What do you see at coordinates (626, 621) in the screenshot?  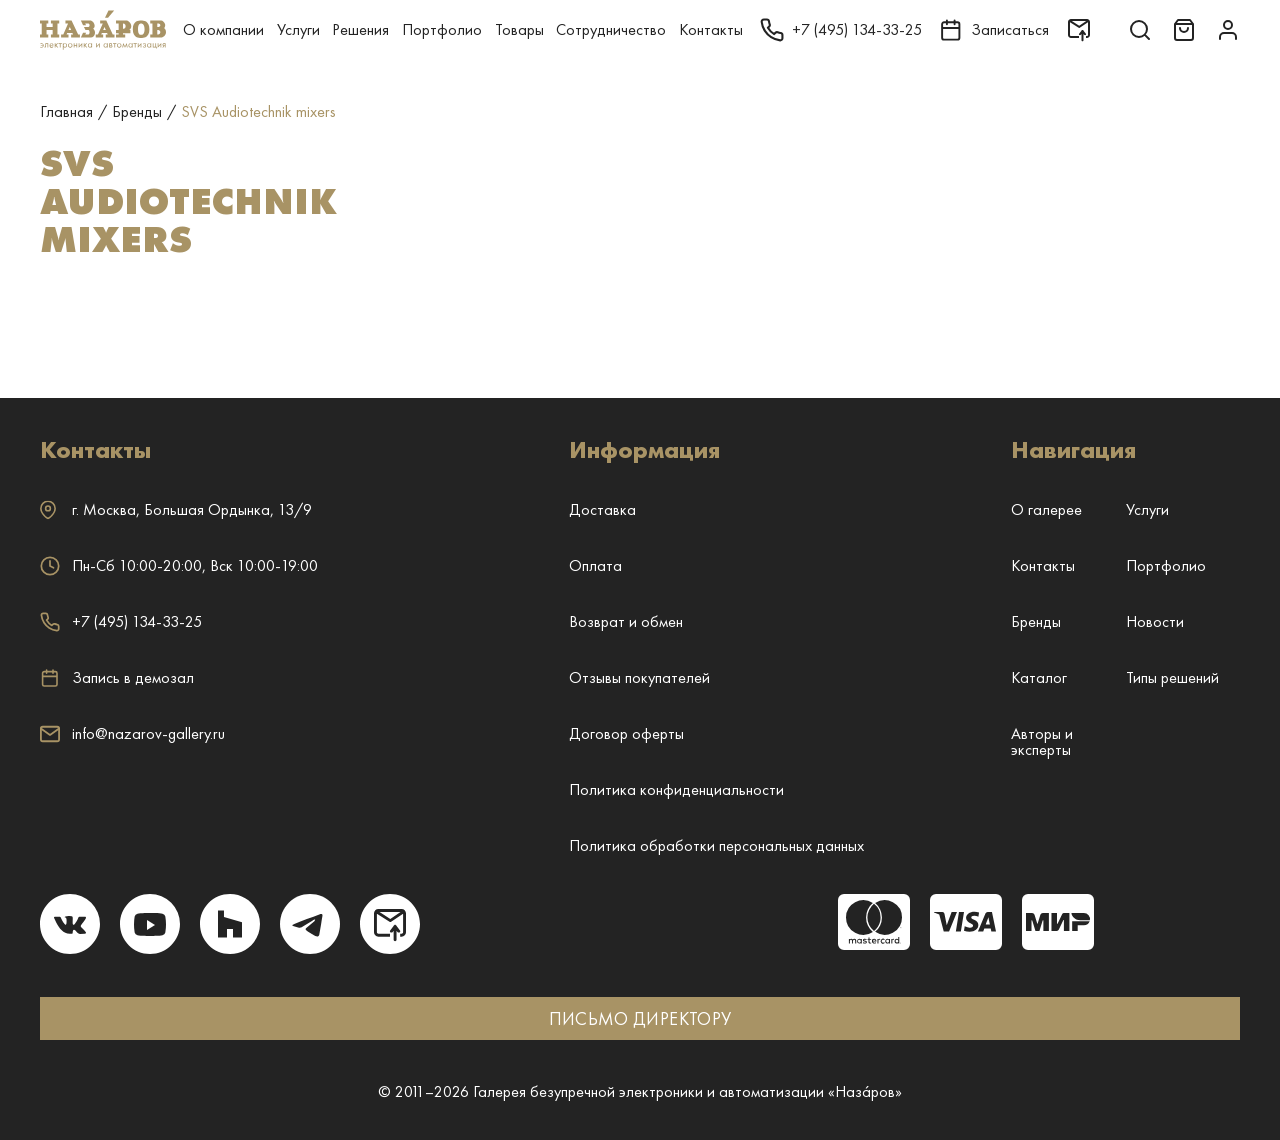 I see `Возврат и обмен` at bounding box center [626, 621].